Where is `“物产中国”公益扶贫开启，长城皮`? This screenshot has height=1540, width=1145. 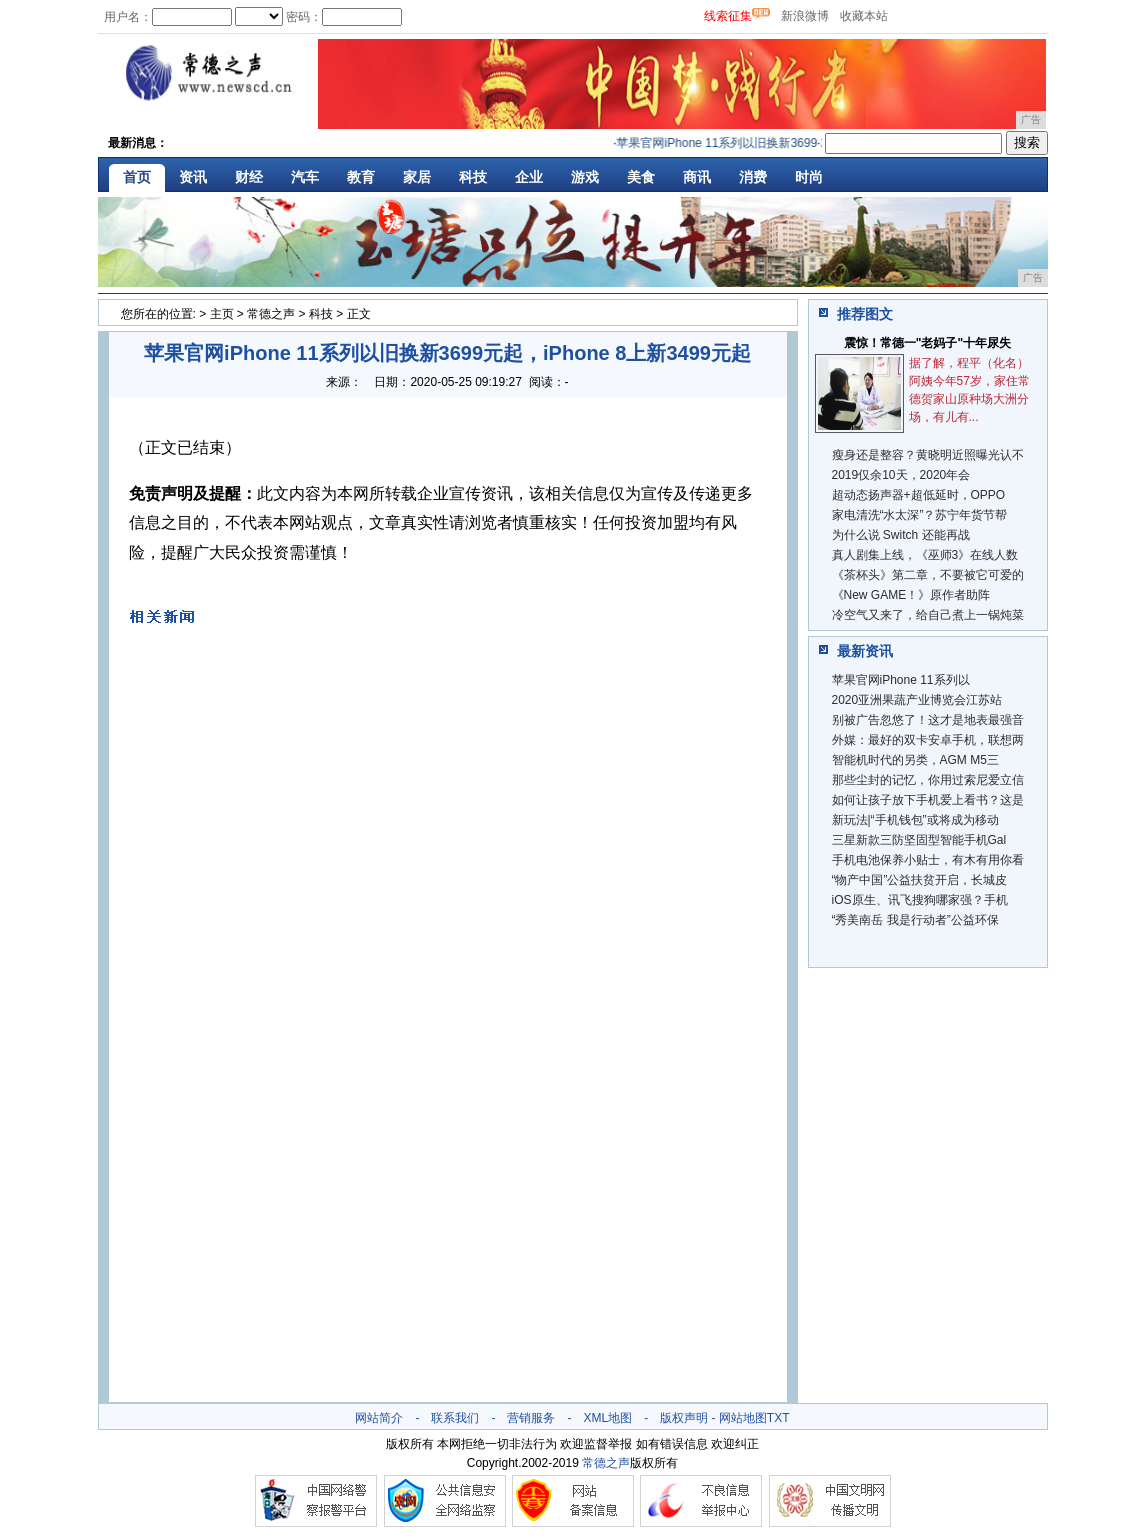 “物产中国”公益扶贫开启，长城皮 is located at coordinates (920, 880).